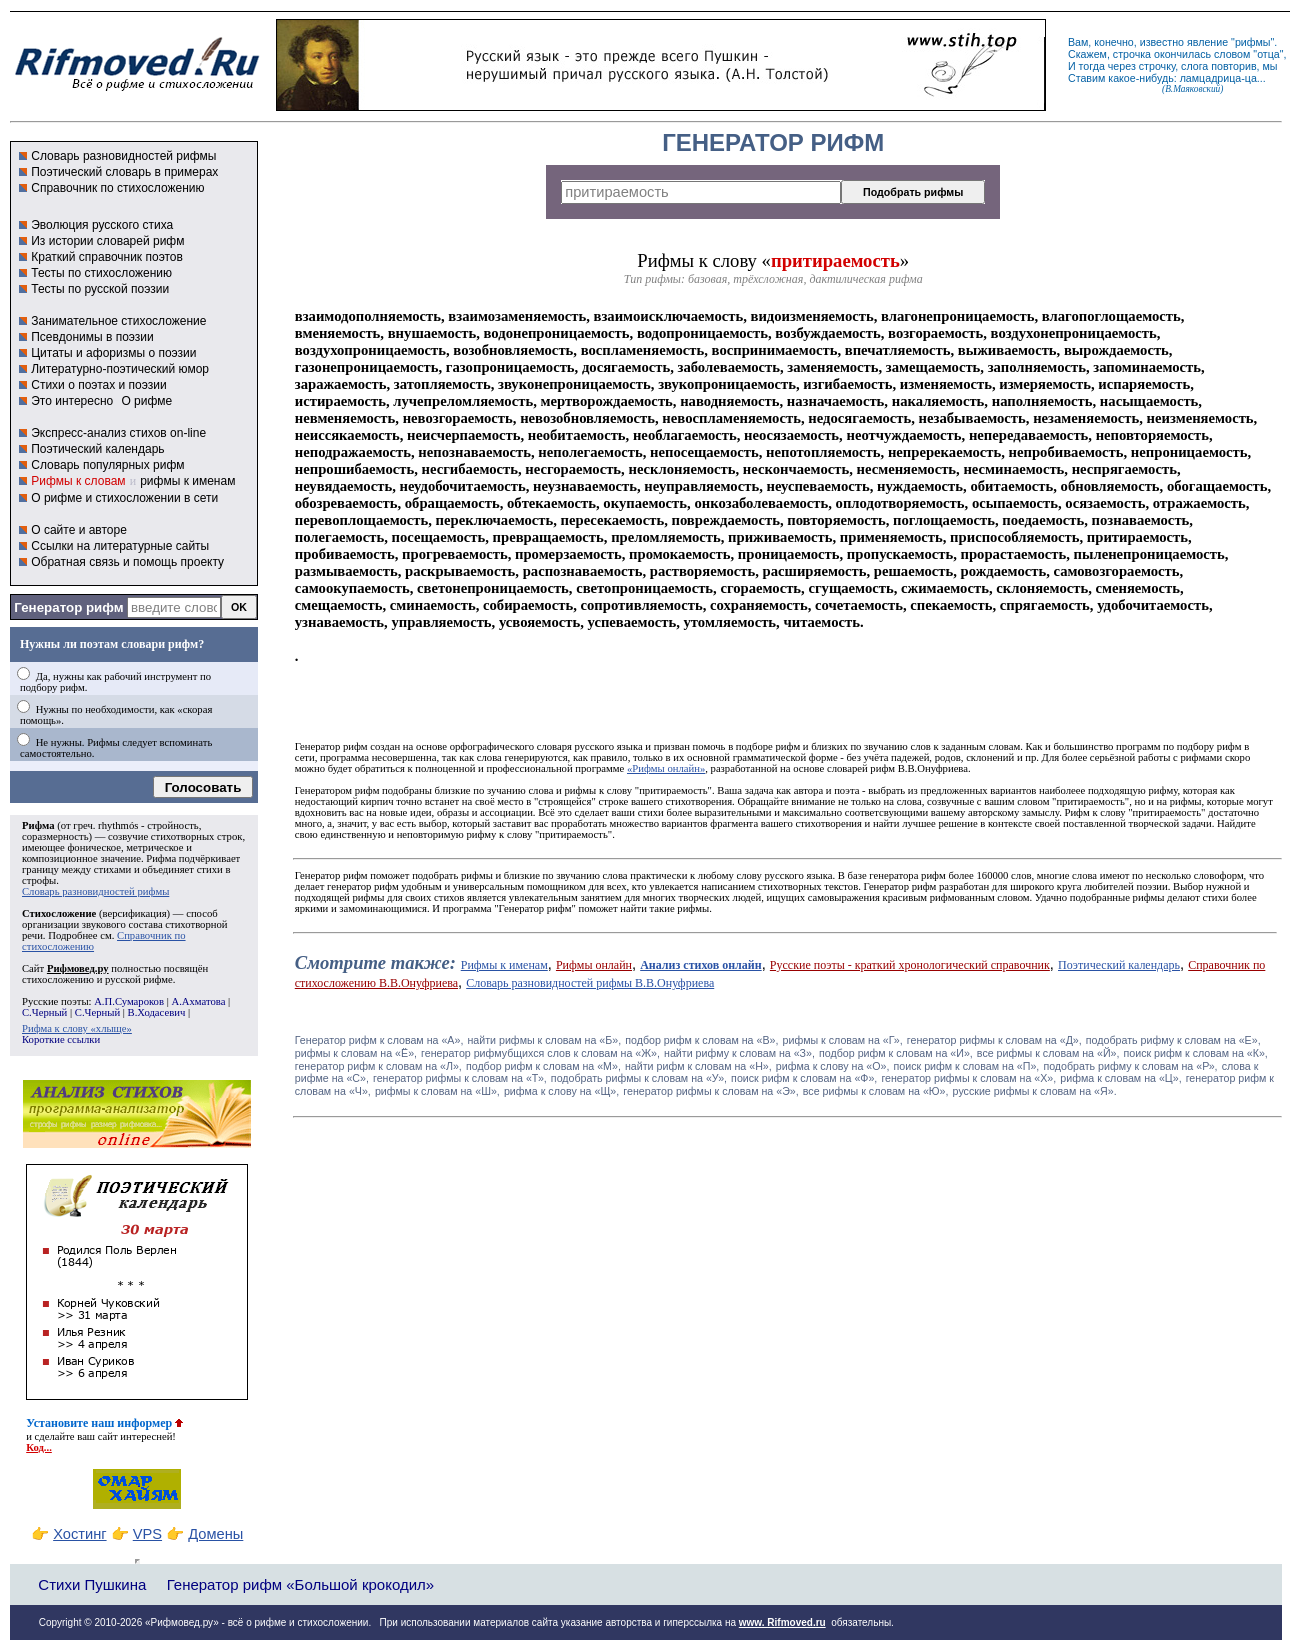 This screenshot has width=1290, height=1648. Describe the element at coordinates (833, 1066) in the screenshot. I see `рифма к слову на «О»,` at that location.